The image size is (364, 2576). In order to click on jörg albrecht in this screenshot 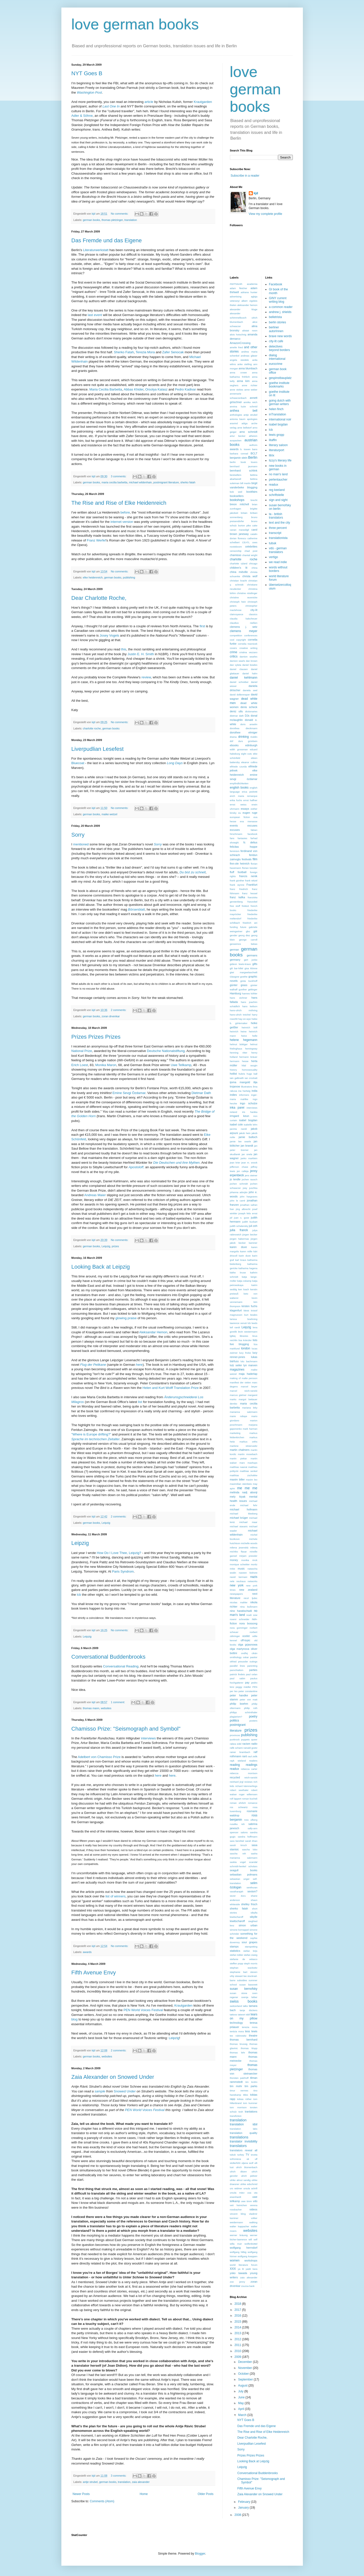, I will do `click(243, 1209)`.